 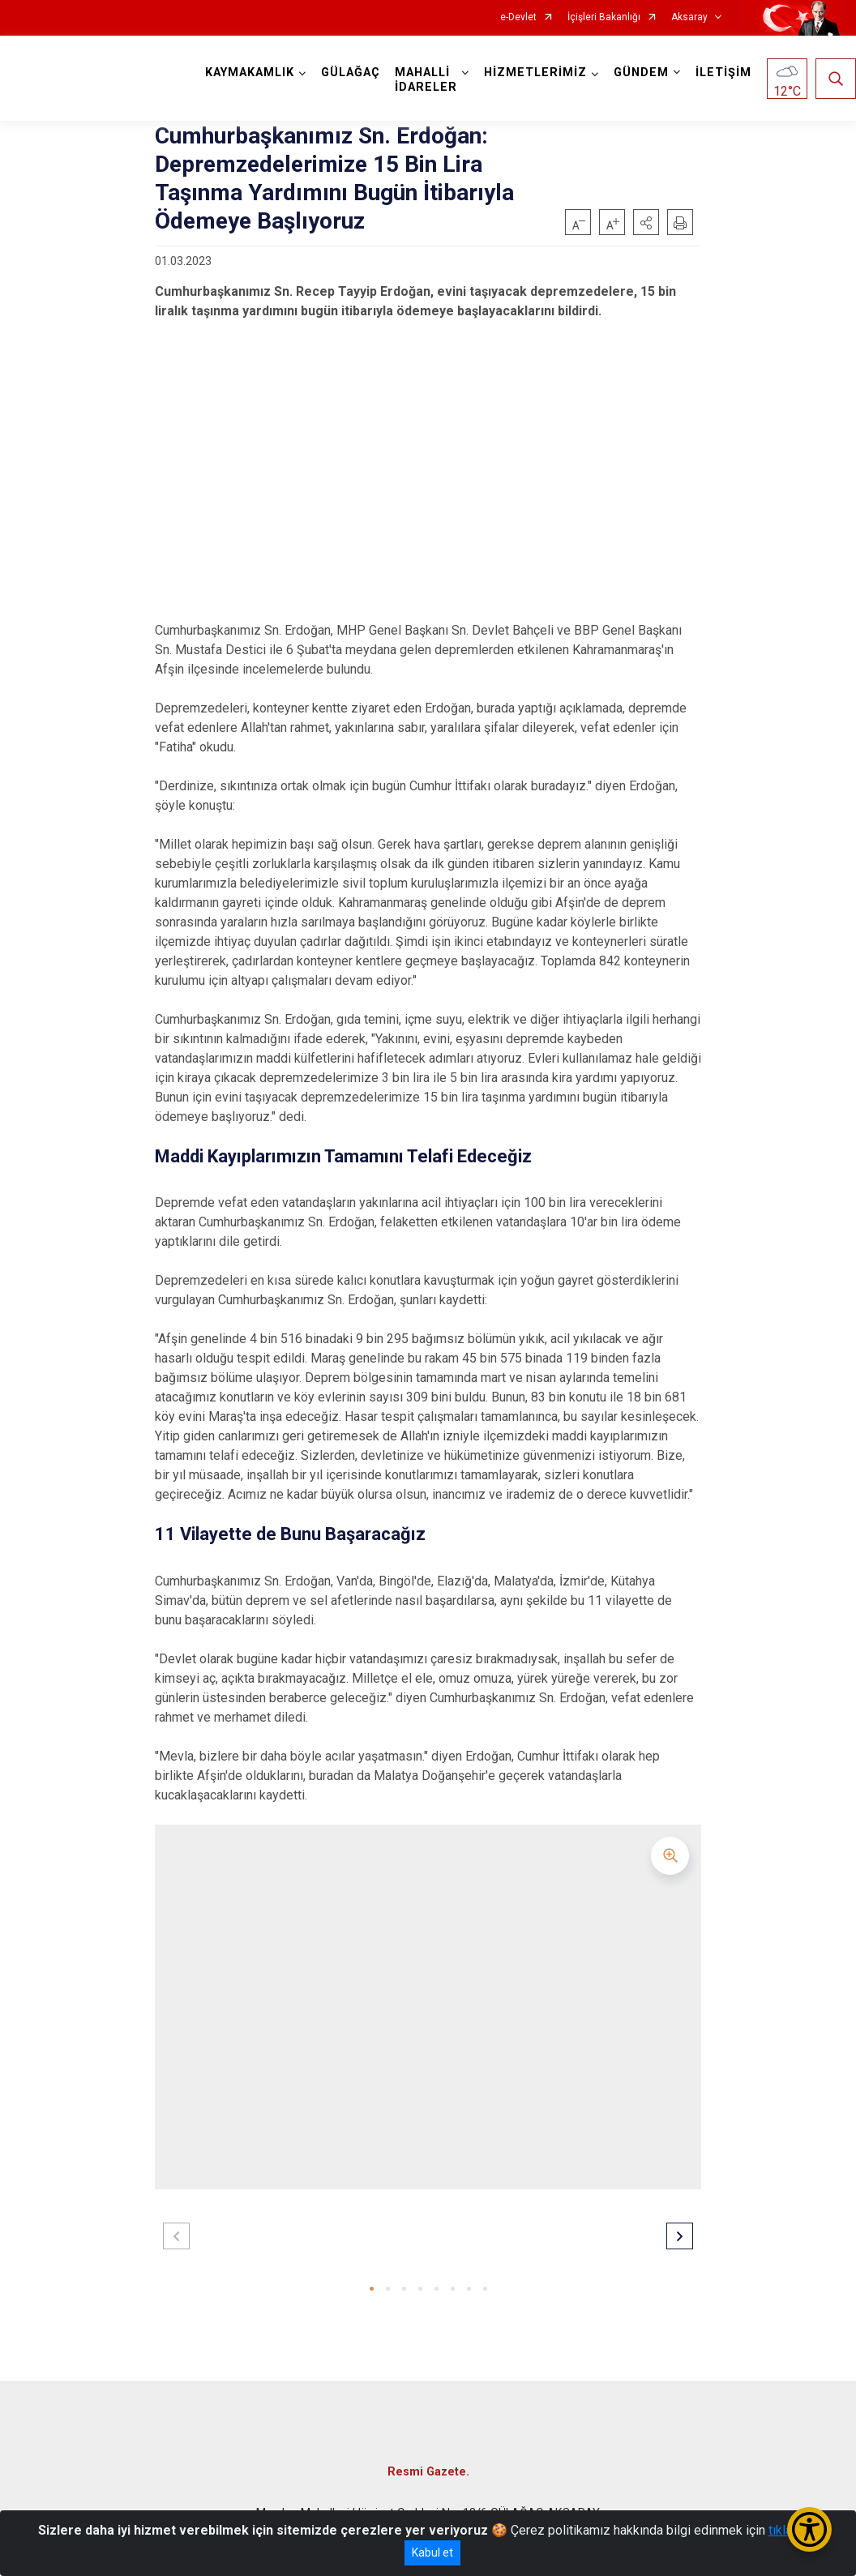 I want to click on MAHALLİ İDARELER [button], so click(x=426, y=80).